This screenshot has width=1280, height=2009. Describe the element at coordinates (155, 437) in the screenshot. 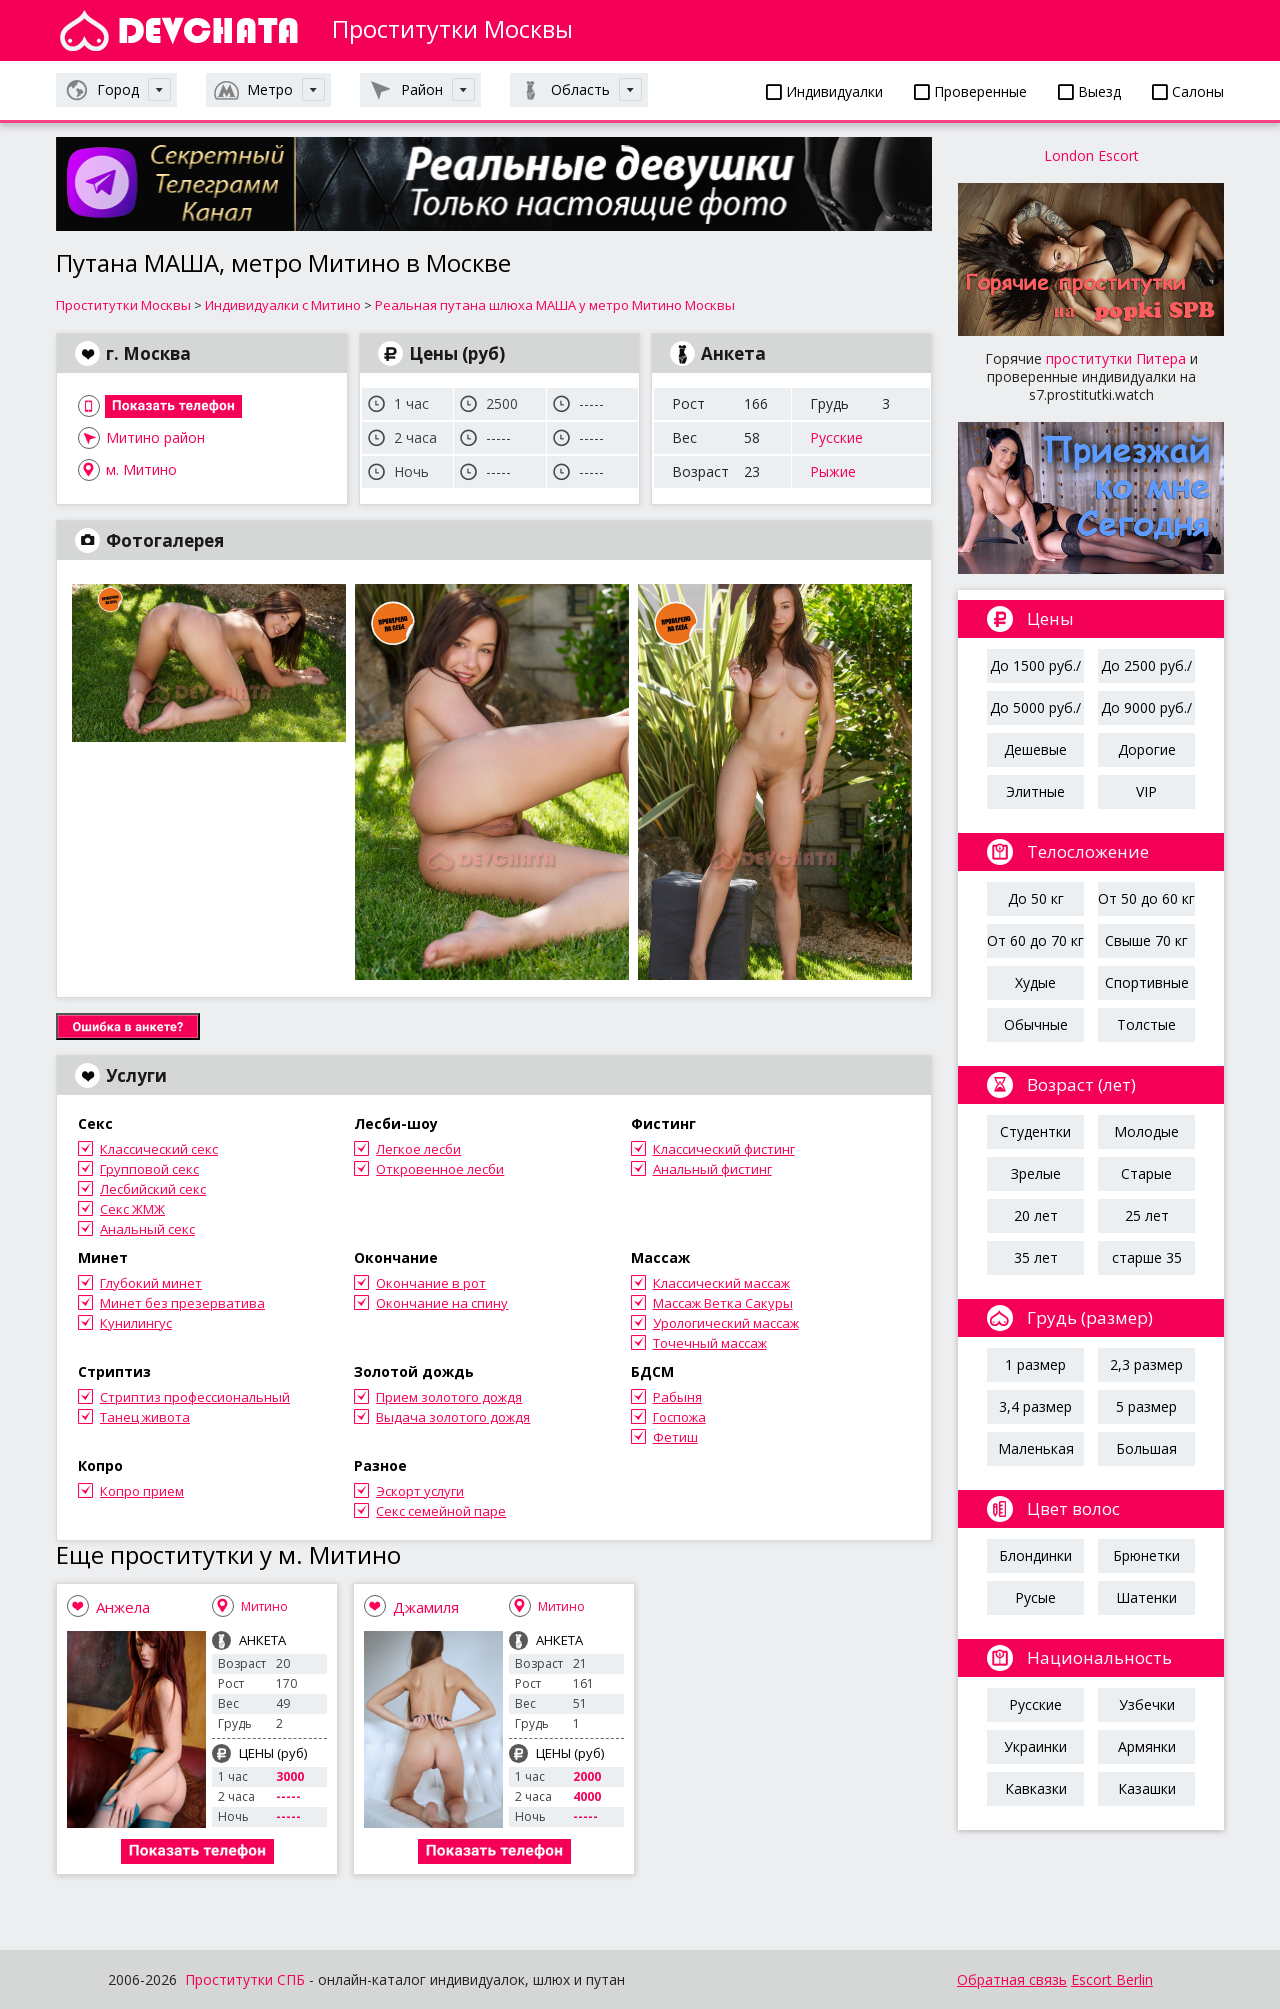

I see `Митино район` at that location.